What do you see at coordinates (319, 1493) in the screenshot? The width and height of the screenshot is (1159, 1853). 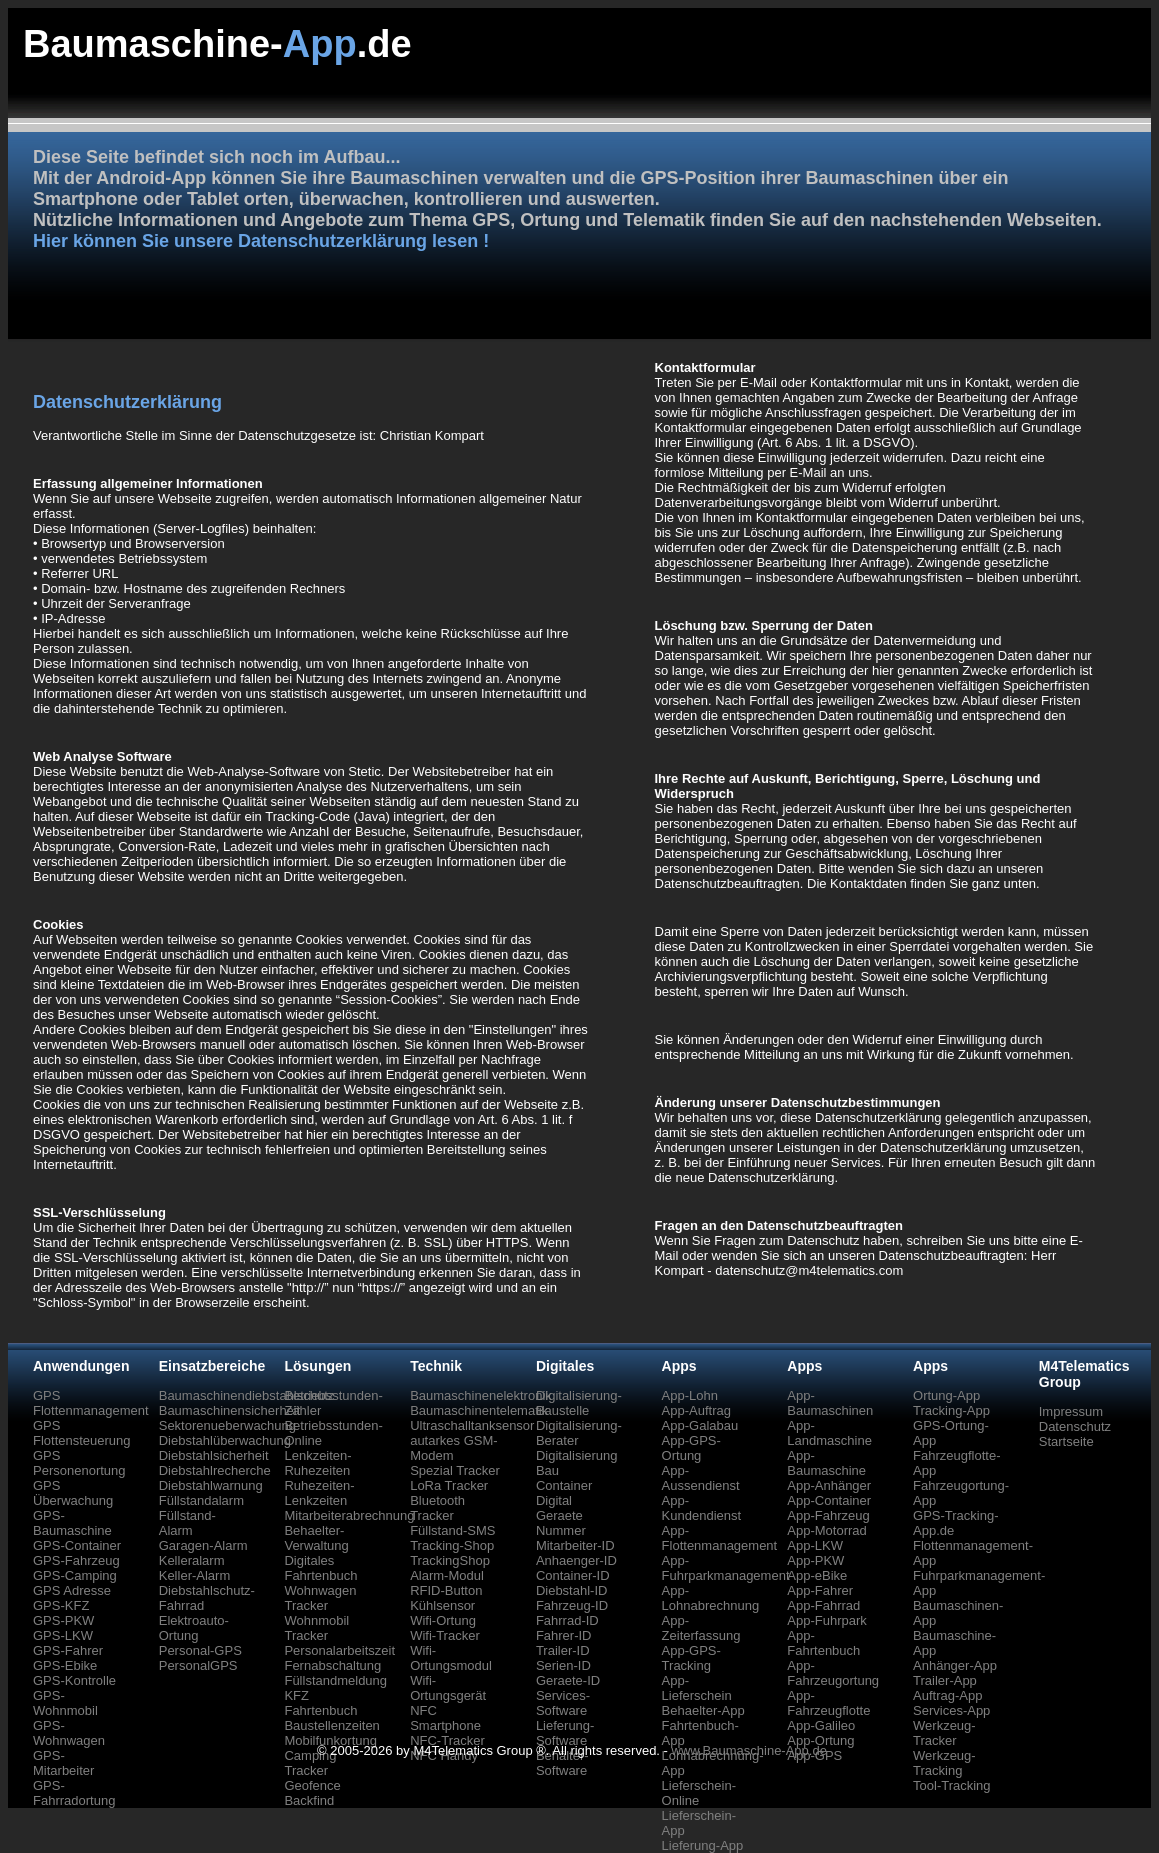 I see `Ruhezeiten-Lenkzeiten` at bounding box center [319, 1493].